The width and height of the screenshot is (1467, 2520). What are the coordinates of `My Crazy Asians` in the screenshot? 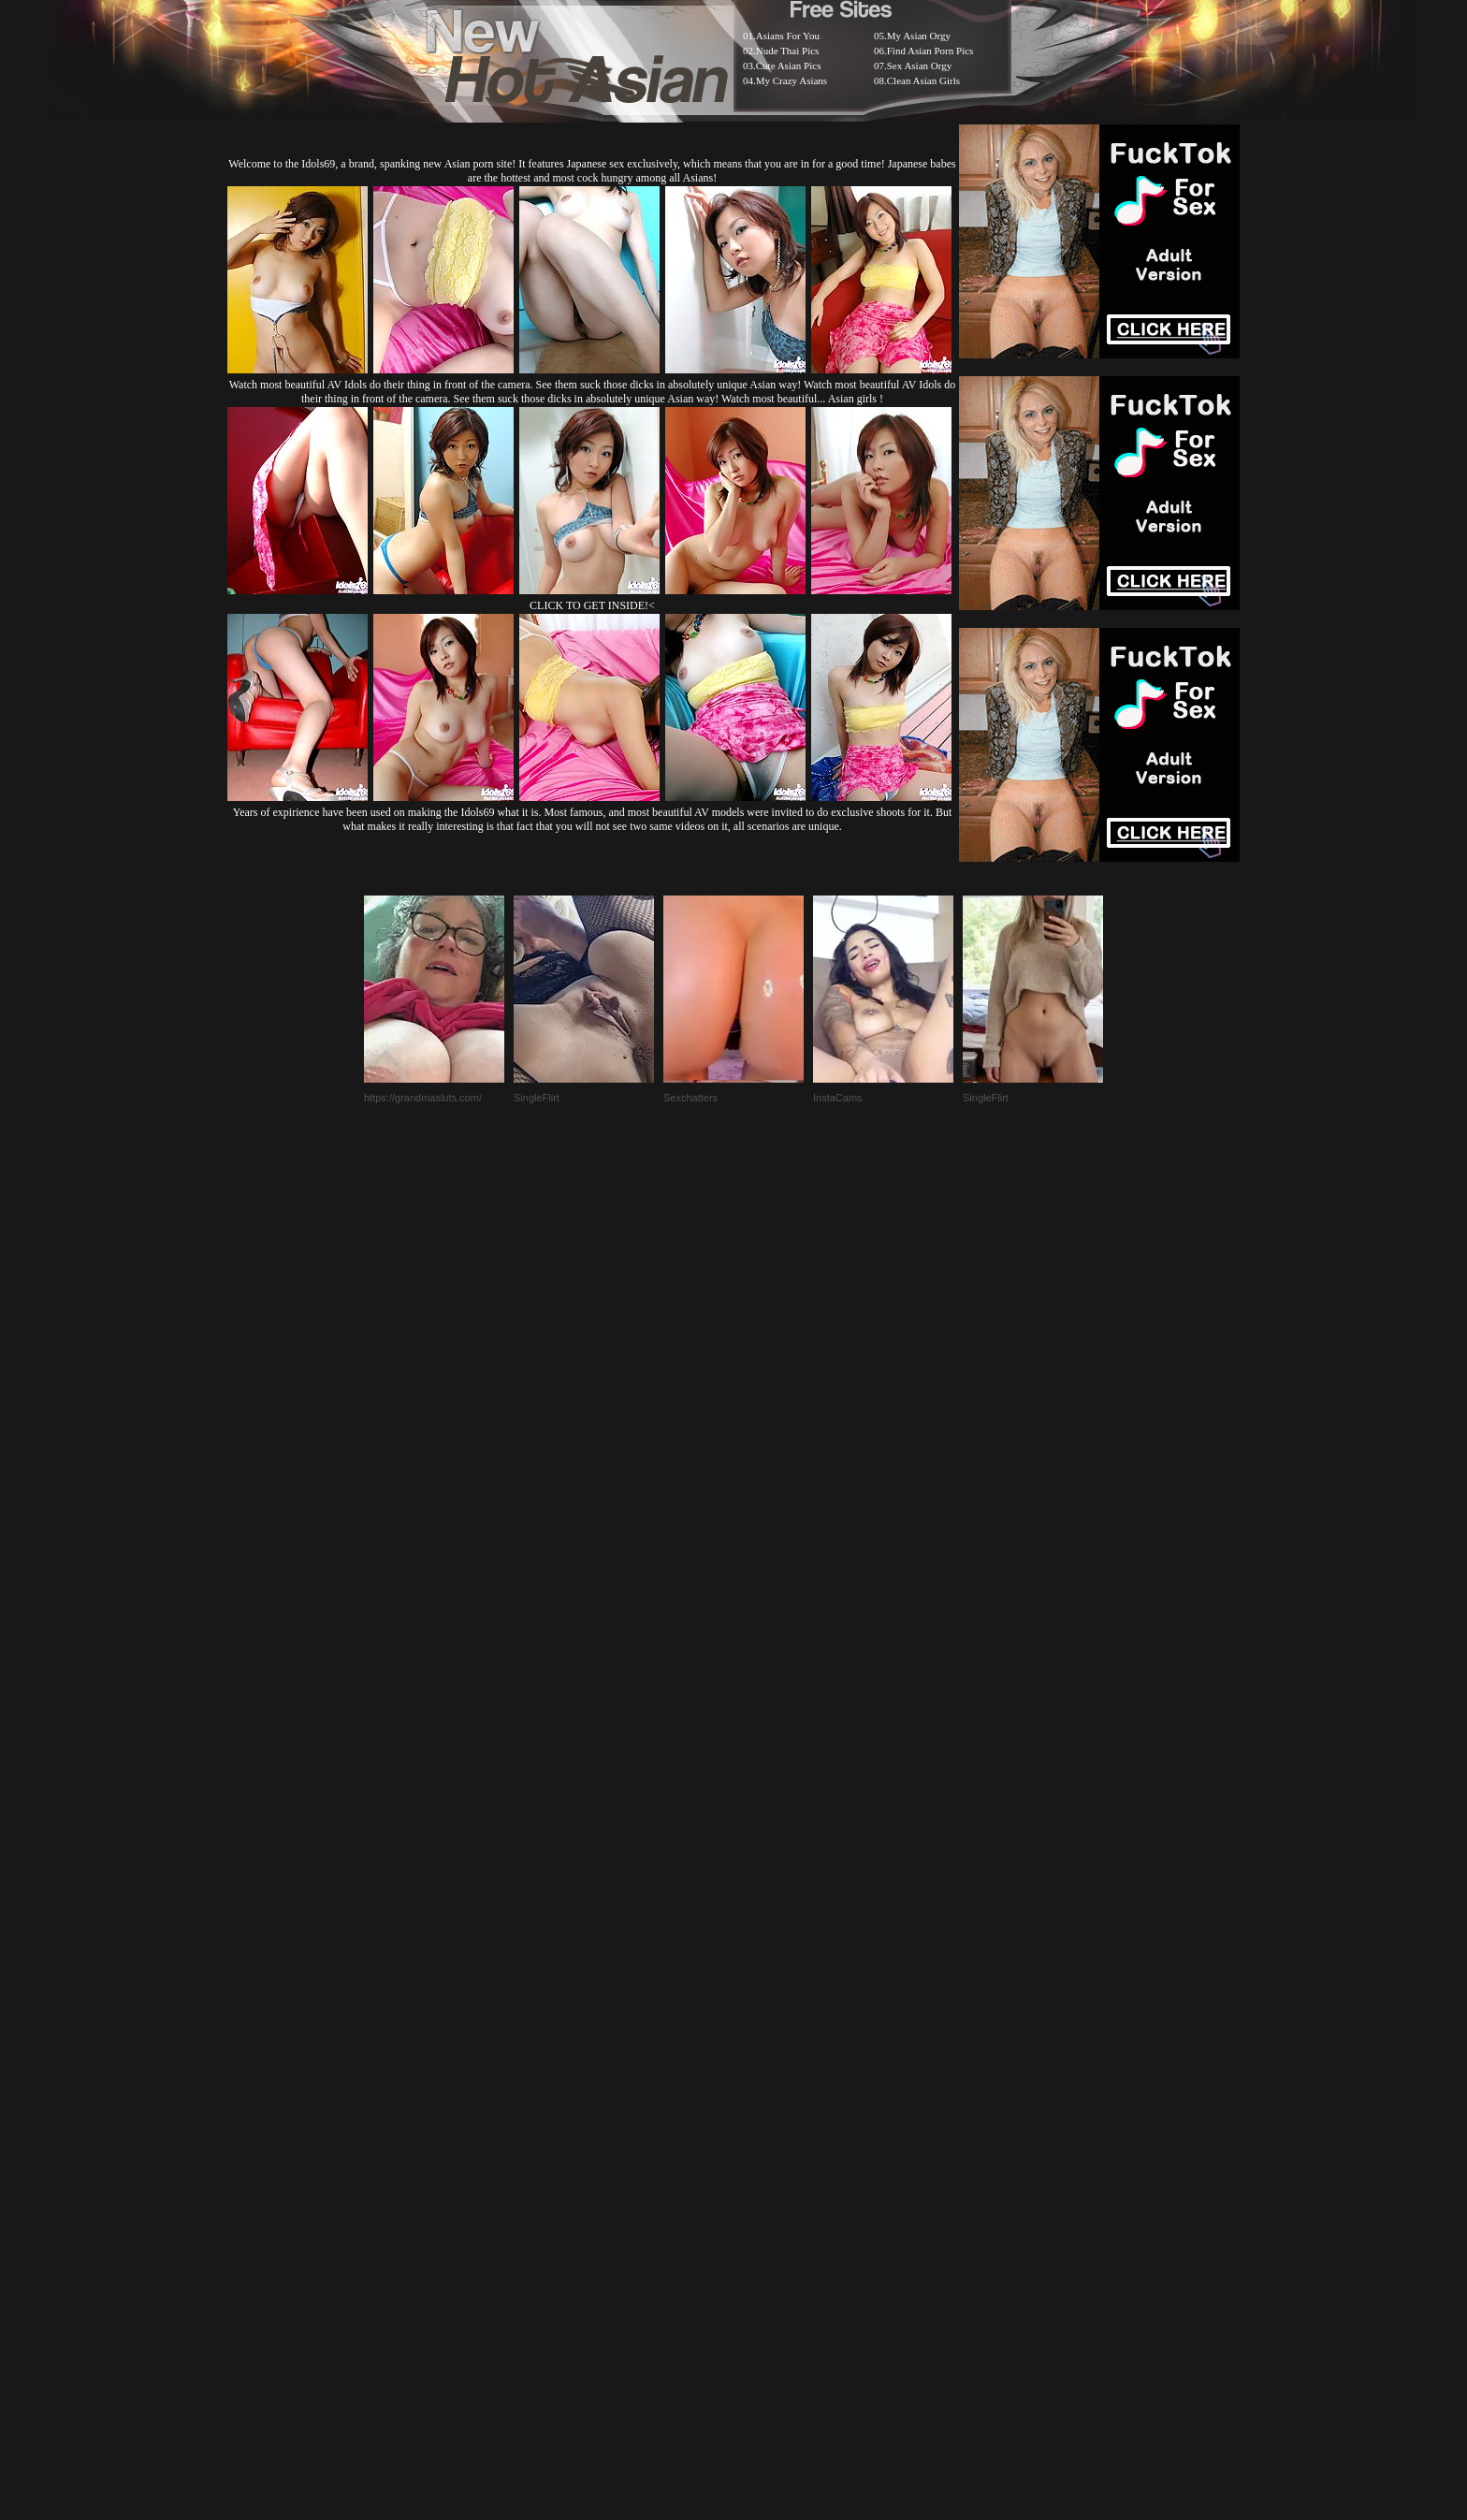 It's located at (791, 80).